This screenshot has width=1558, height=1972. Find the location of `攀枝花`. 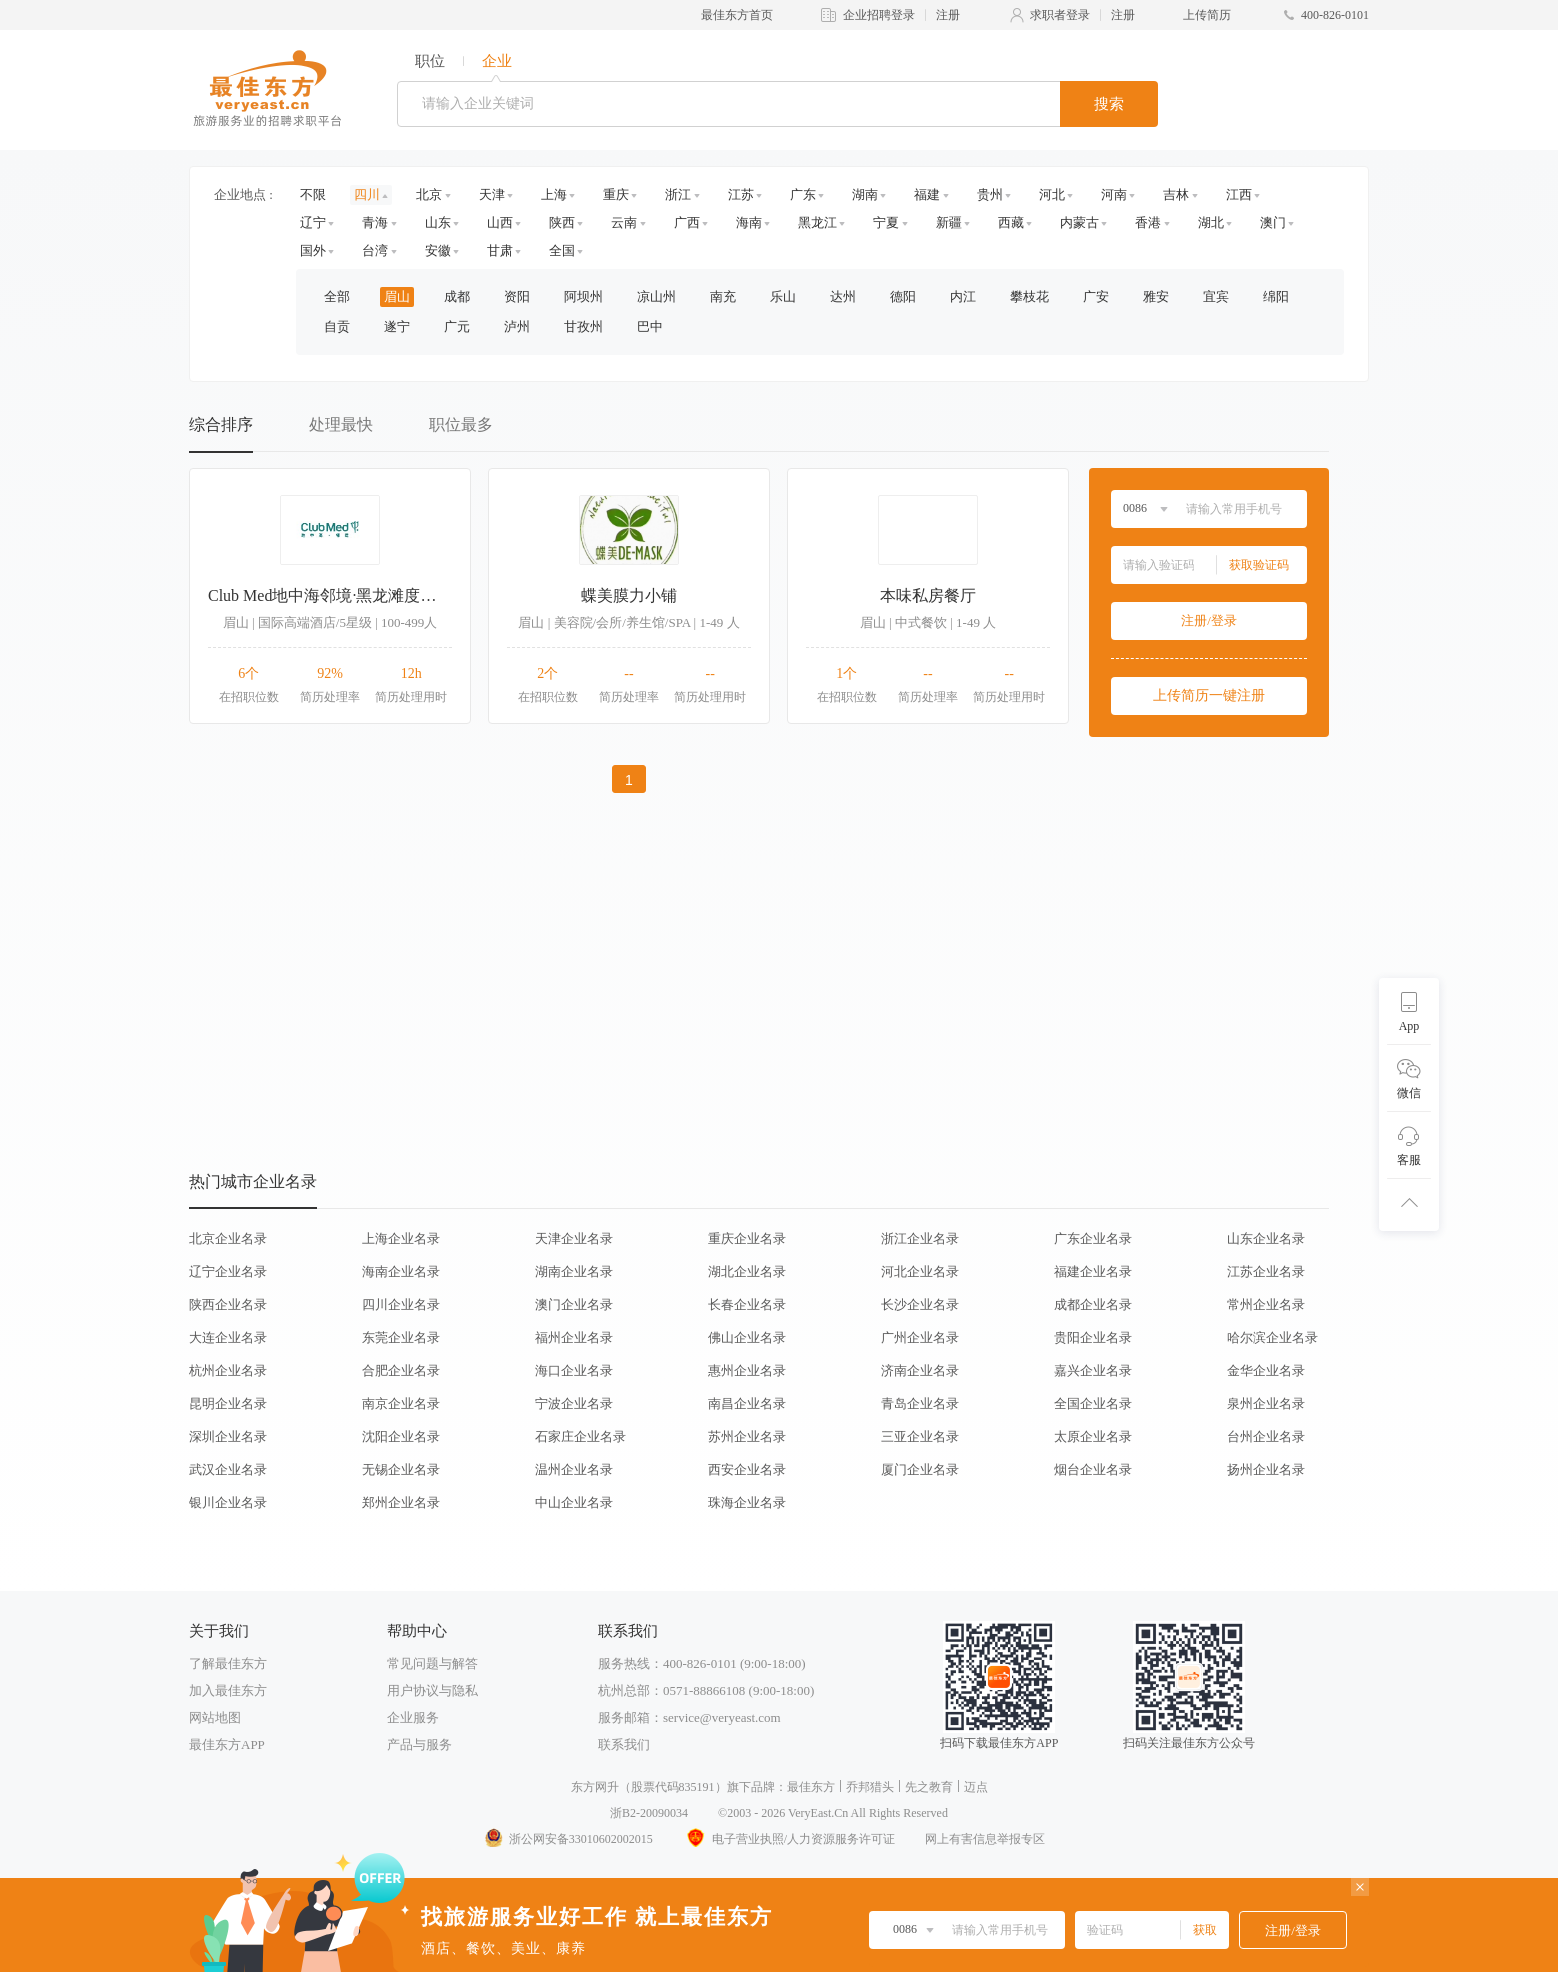

攀枝花 is located at coordinates (1029, 296).